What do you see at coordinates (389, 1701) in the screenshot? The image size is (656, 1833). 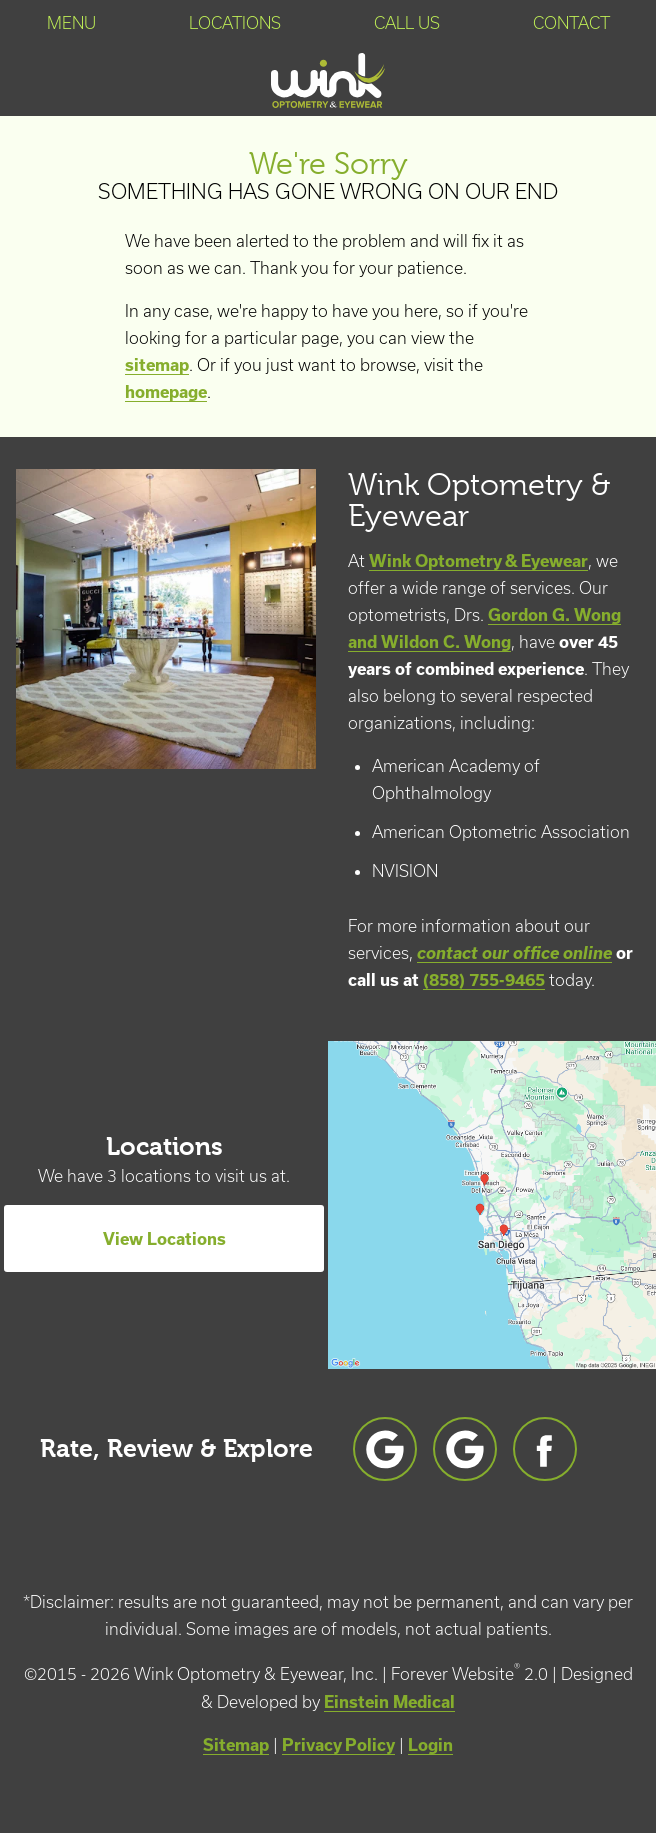 I see `Einstein Medical` at bounding box center [389, 1701].